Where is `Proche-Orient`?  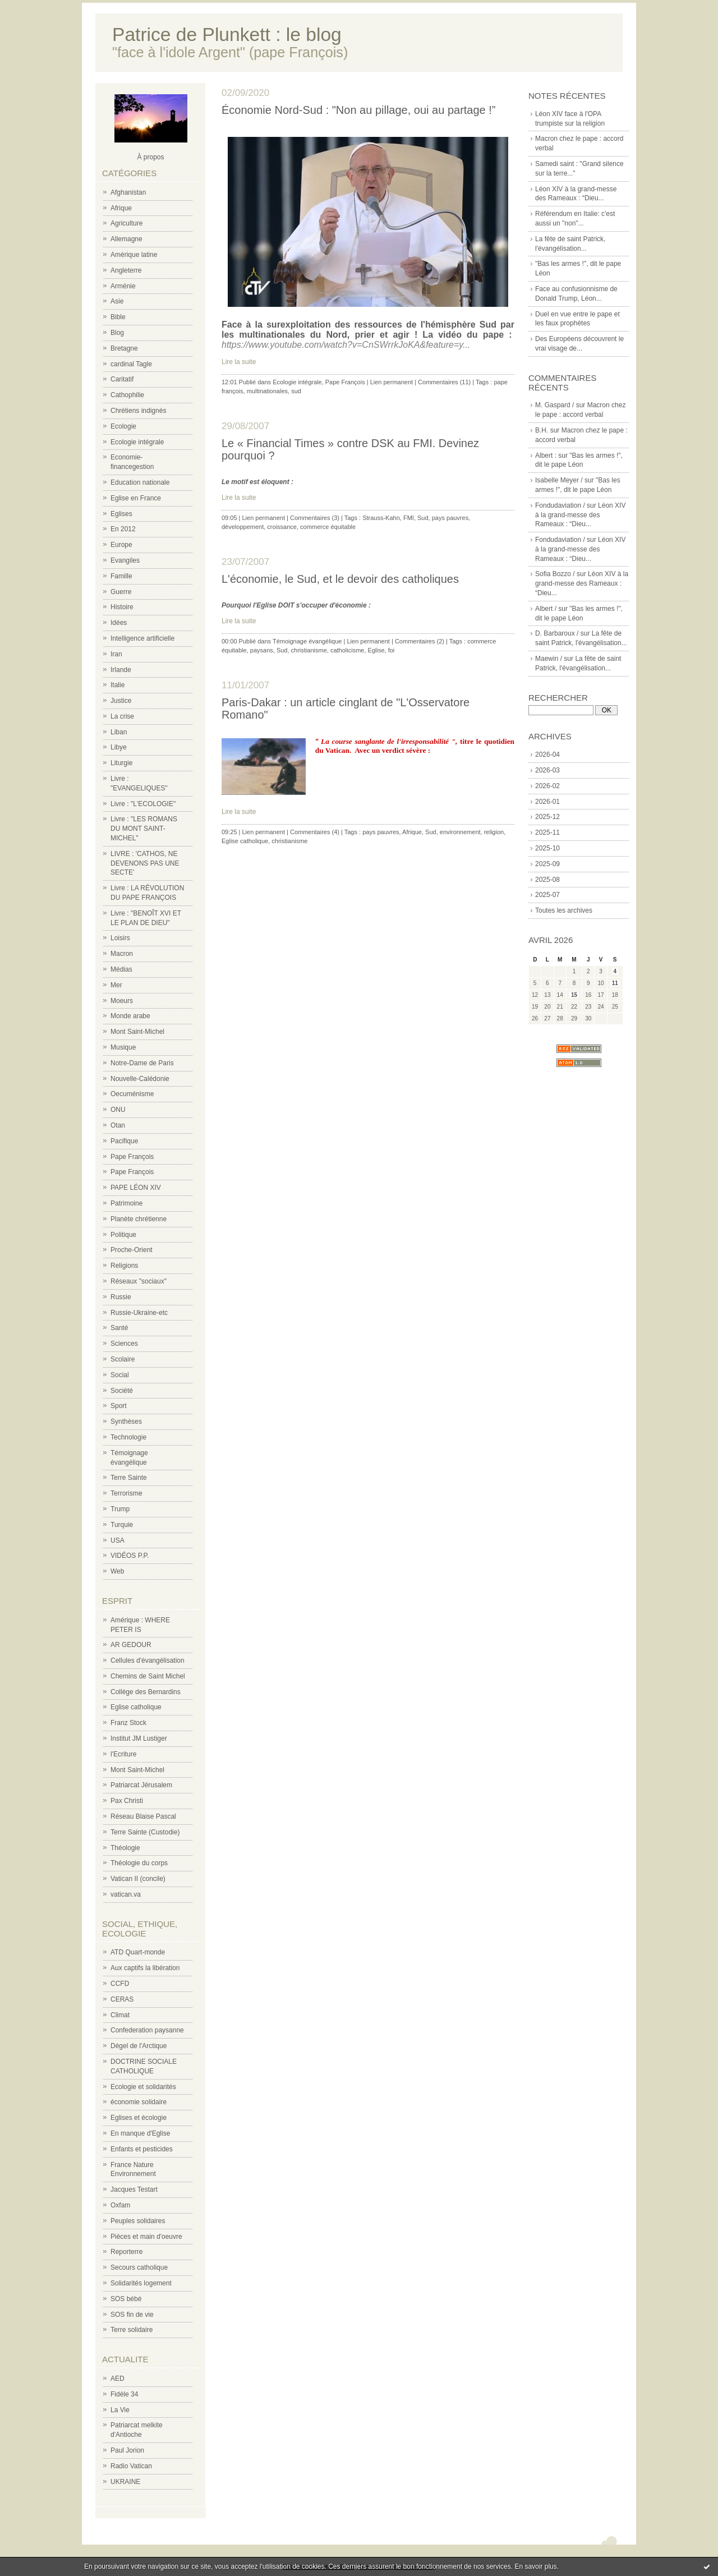 Proche-Orient is located at coordinates (132, 1250).